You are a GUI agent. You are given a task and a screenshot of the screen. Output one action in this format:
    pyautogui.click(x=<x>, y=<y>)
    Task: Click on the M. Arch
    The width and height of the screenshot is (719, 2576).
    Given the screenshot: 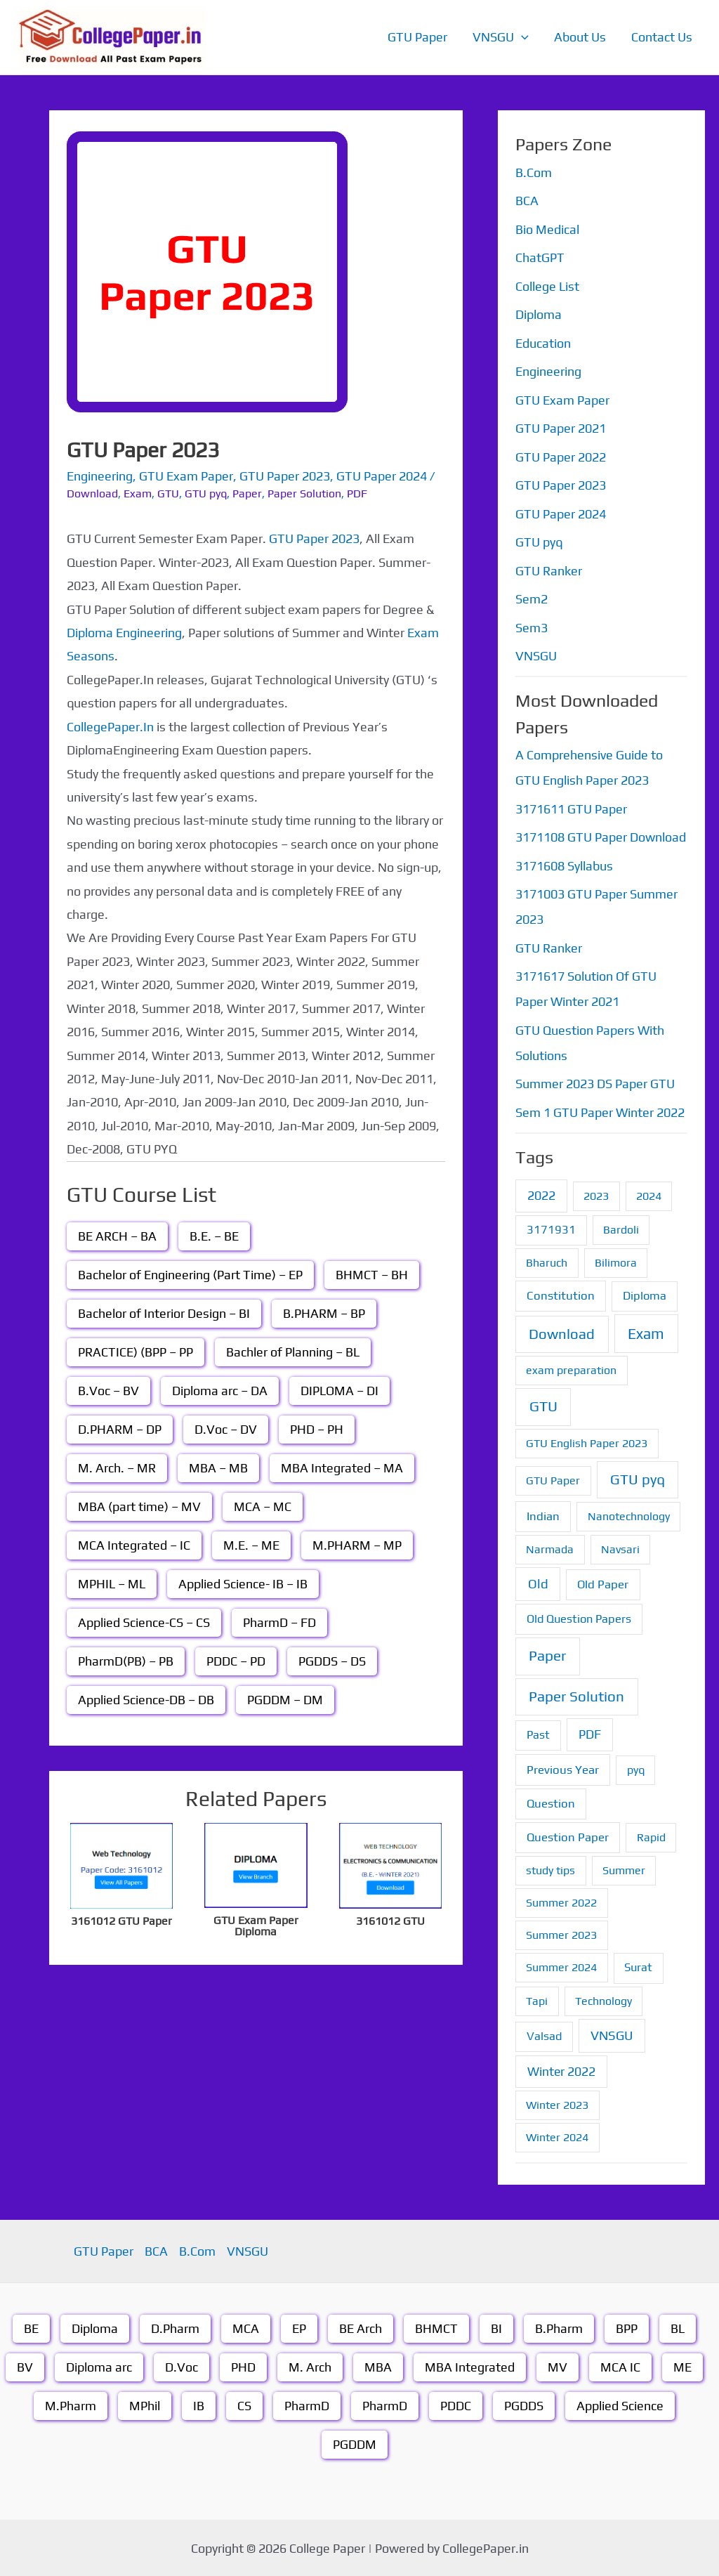 What is the action you would take?
    pyautogui.click(x=310, y=2367)
    